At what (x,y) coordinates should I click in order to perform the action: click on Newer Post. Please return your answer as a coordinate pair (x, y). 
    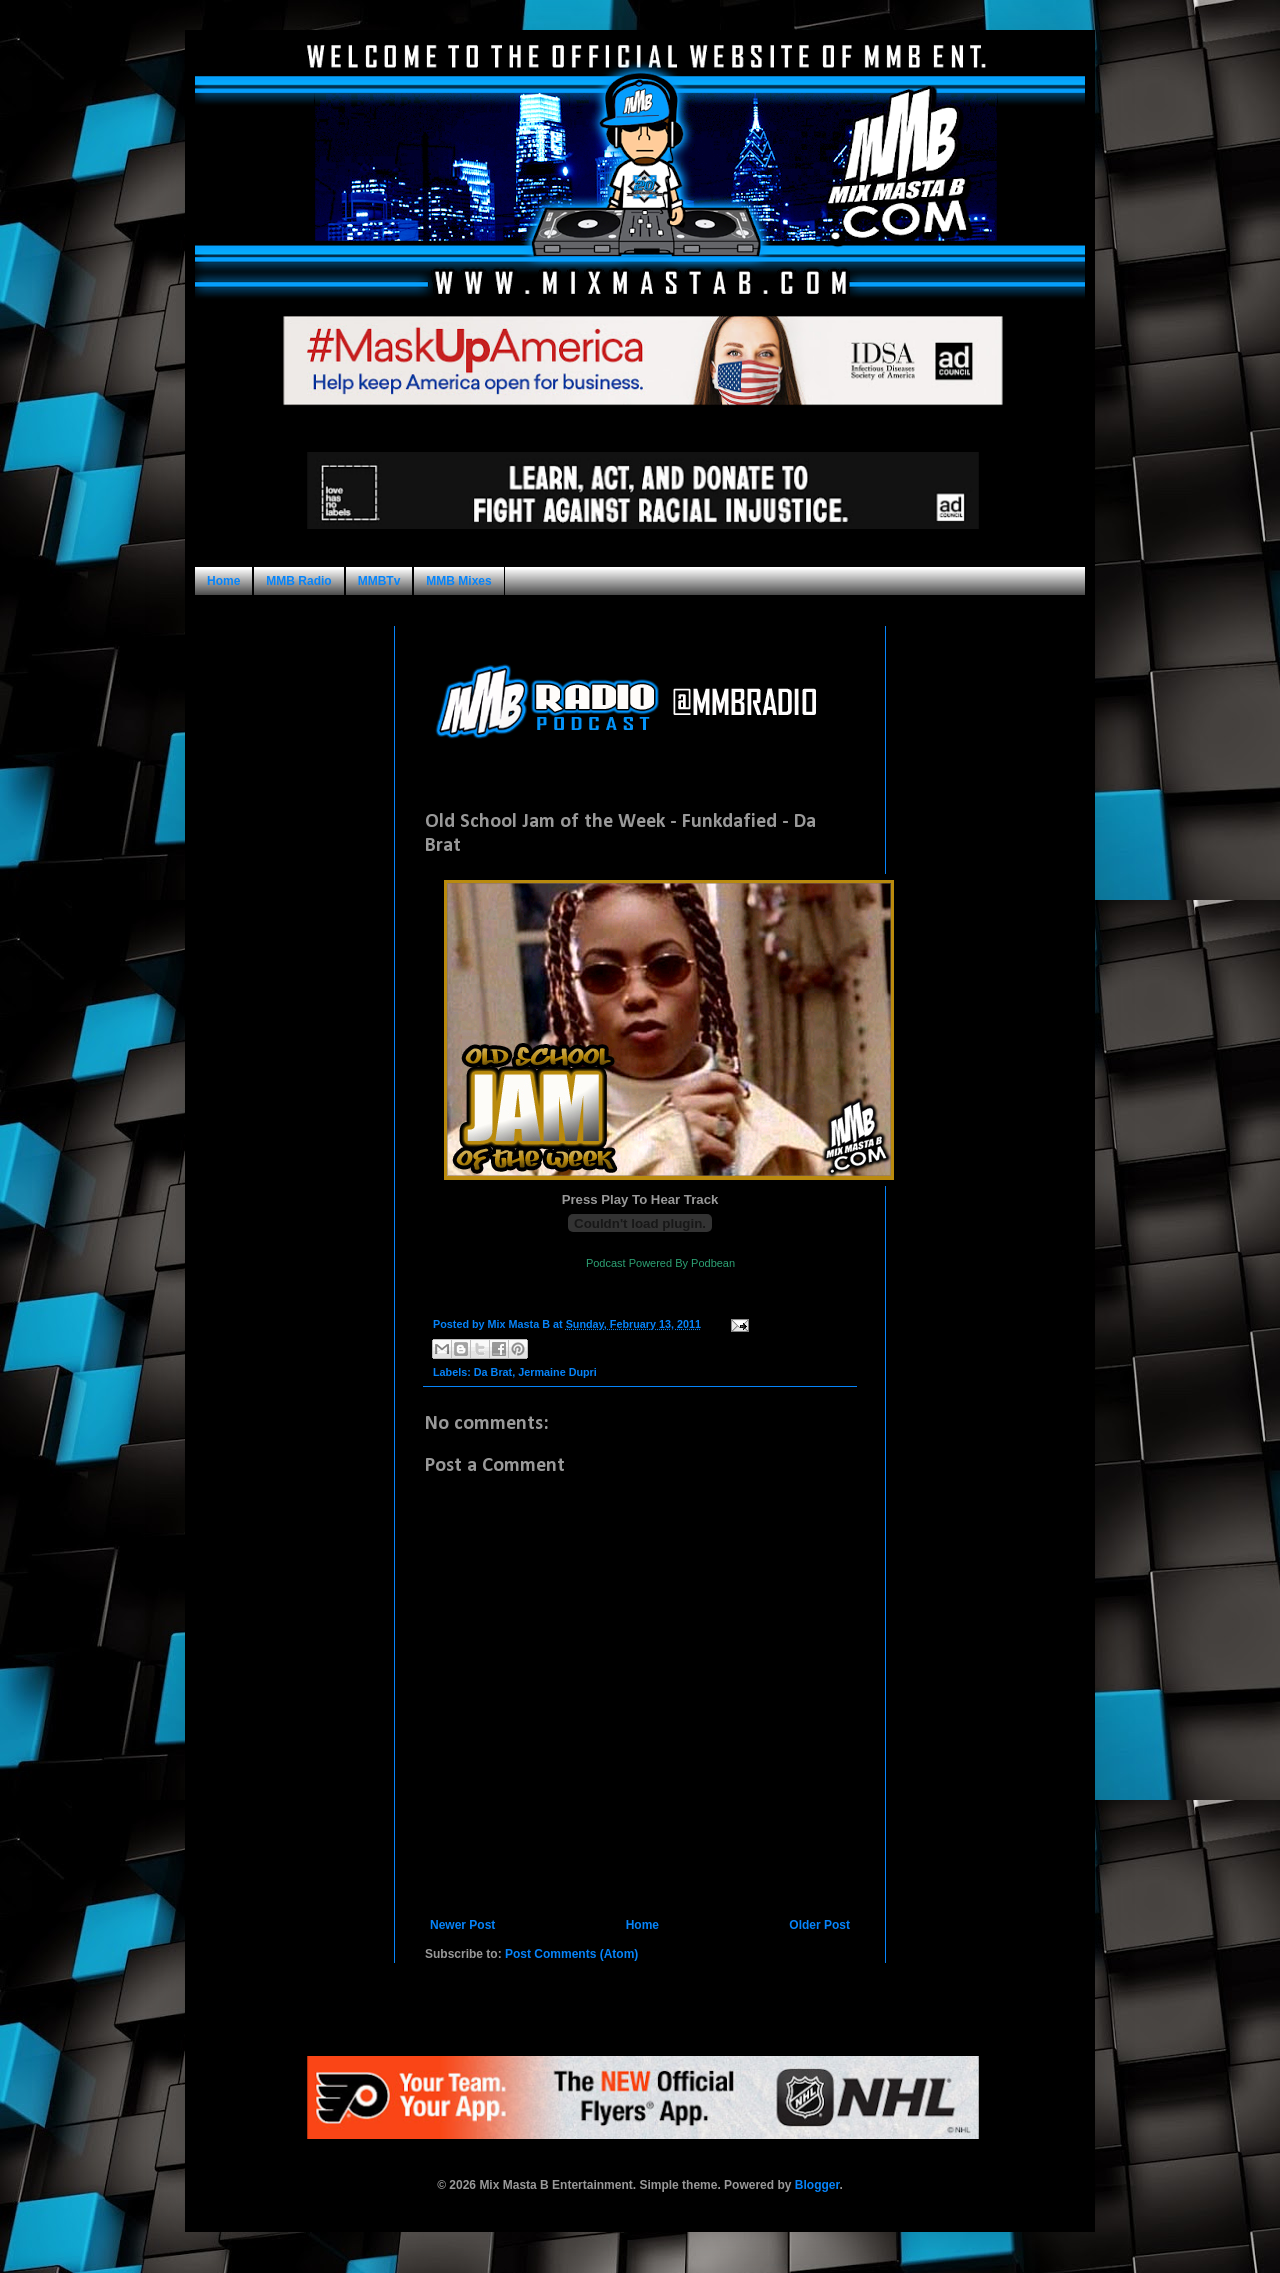
    Looking at the image, I should click on (462, 1925).